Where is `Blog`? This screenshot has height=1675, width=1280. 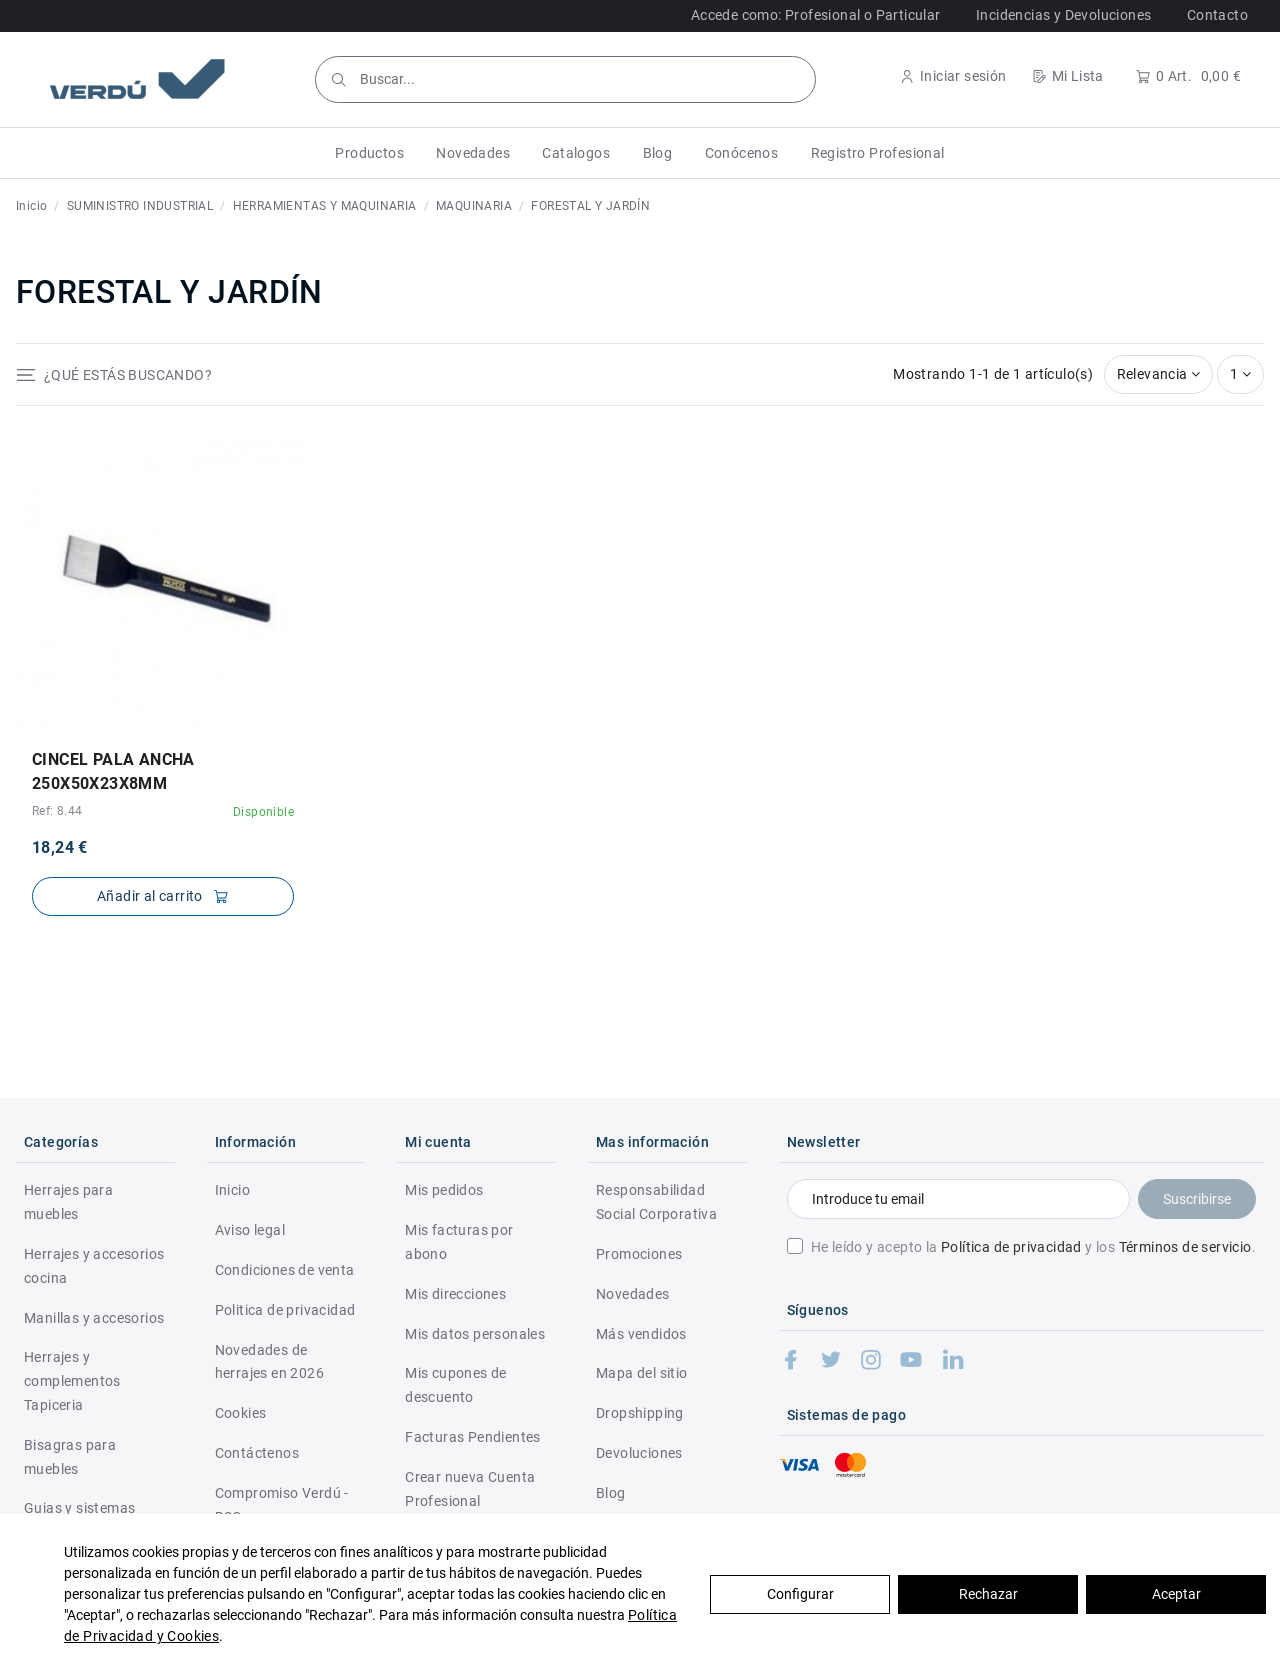
Blog is located at coordinates (611, 1493).